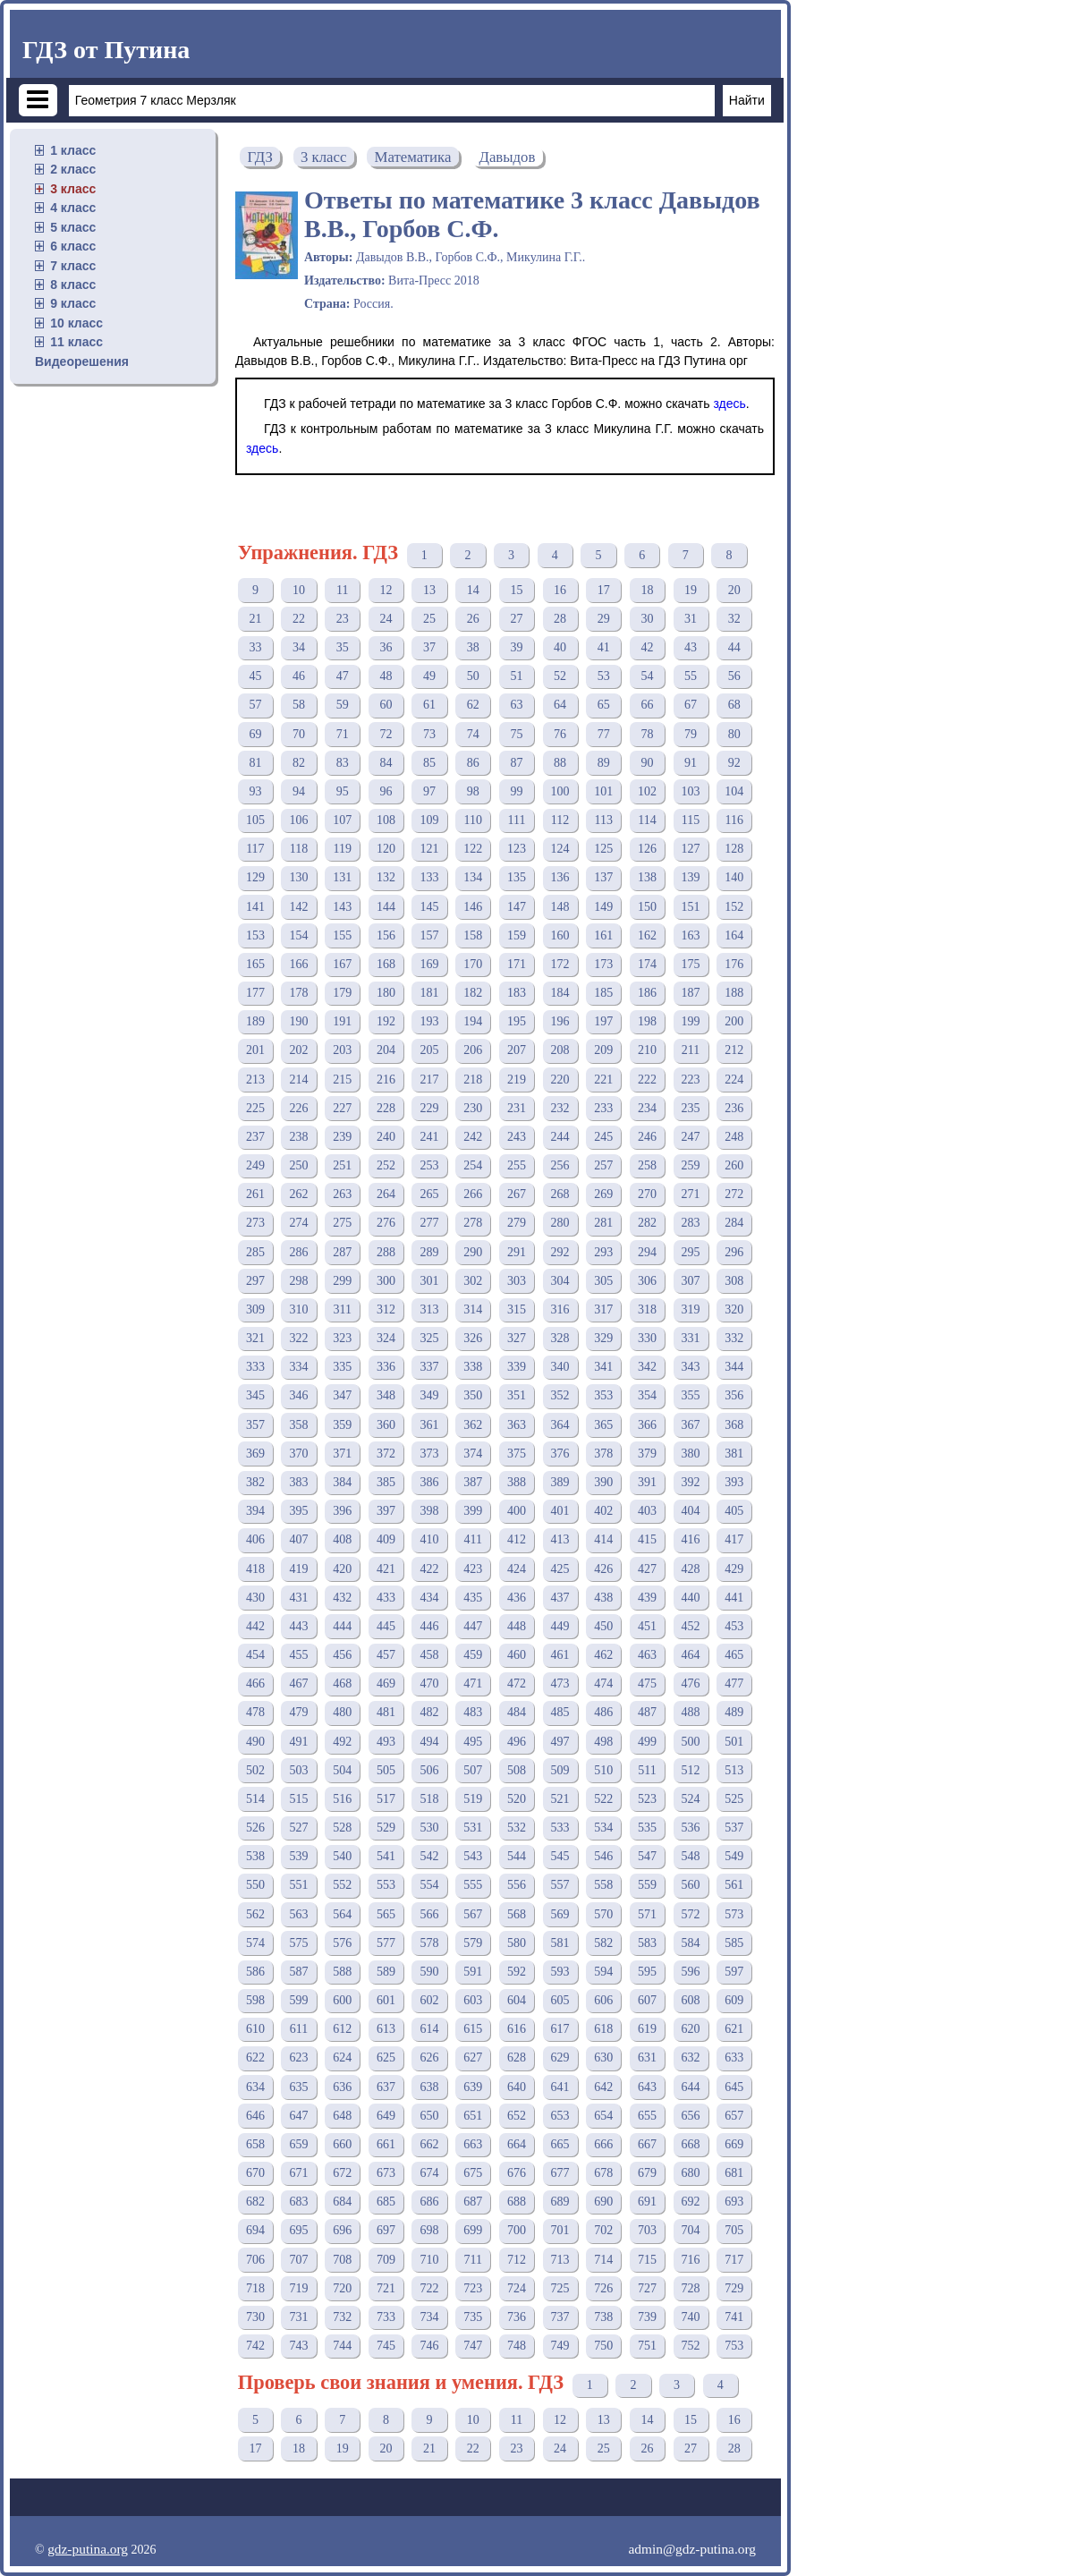  What do you see at coordinates (560, 1252) in the screenshot?
I see `292` at bounding box center [560, 1252].